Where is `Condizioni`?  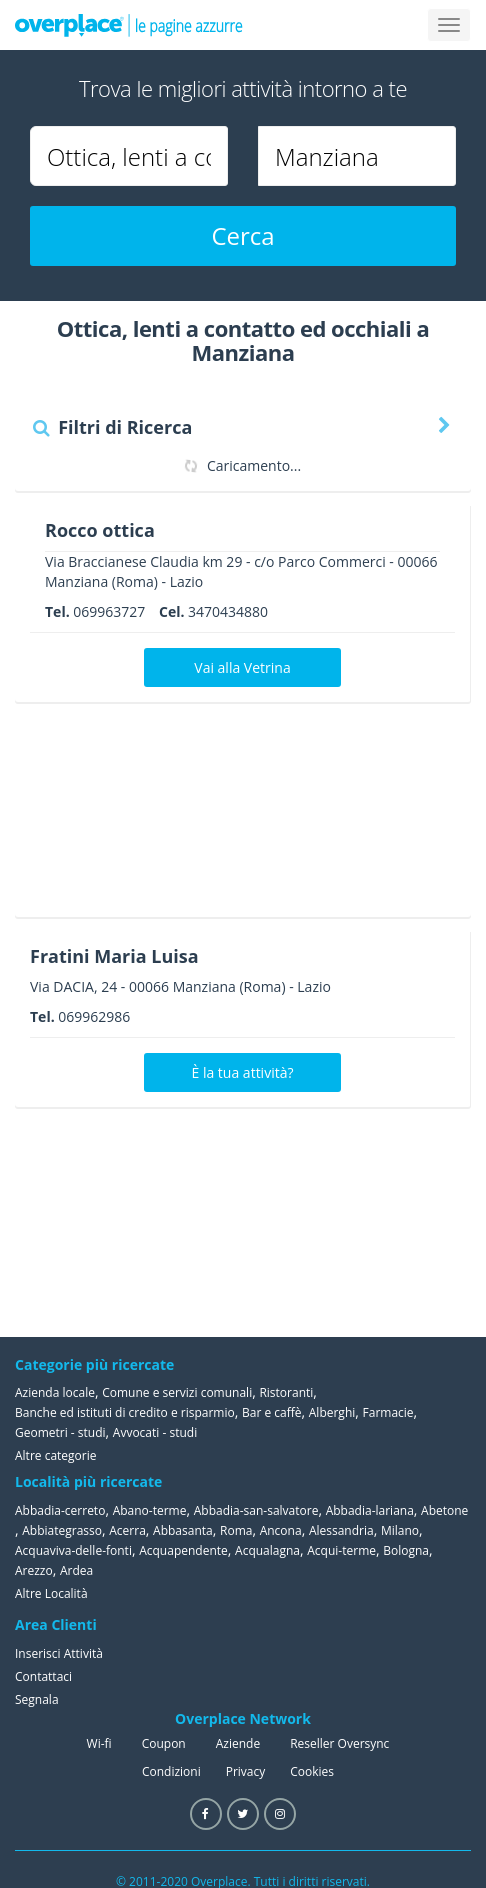 Condizioni is located at coordinates (171, 1771).